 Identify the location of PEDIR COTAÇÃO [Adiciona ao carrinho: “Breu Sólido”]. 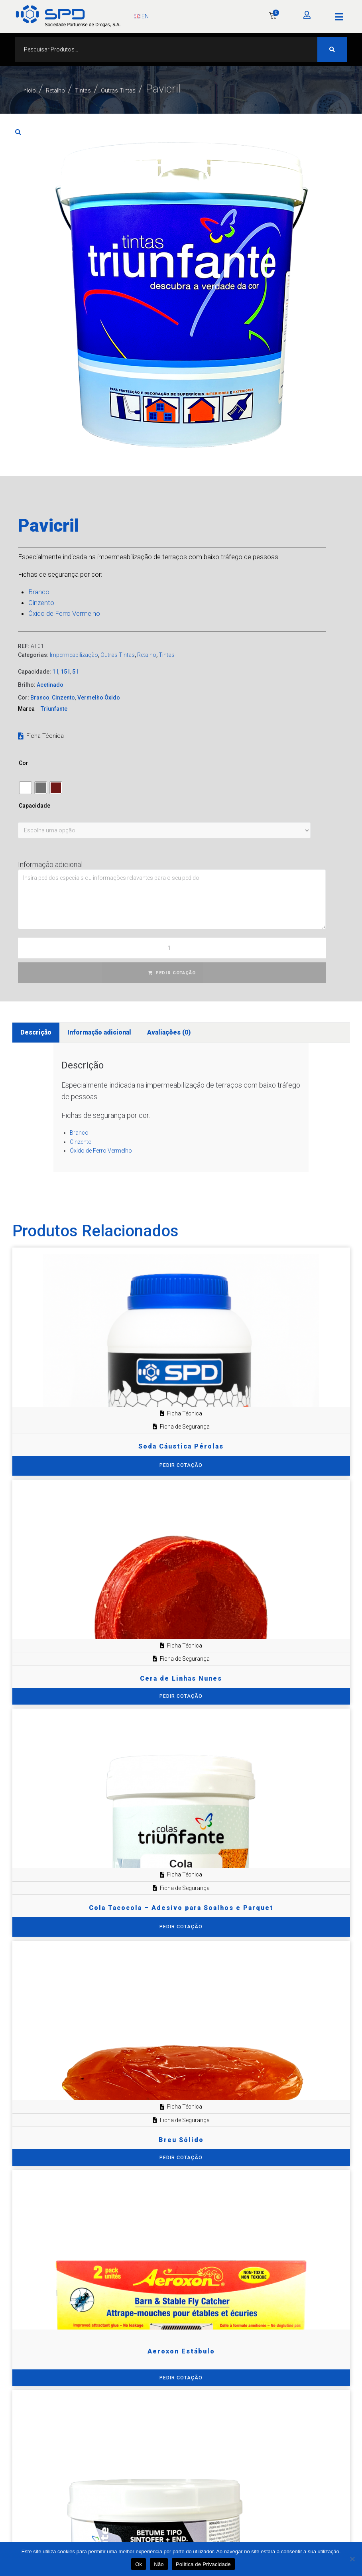
(181, 2157).